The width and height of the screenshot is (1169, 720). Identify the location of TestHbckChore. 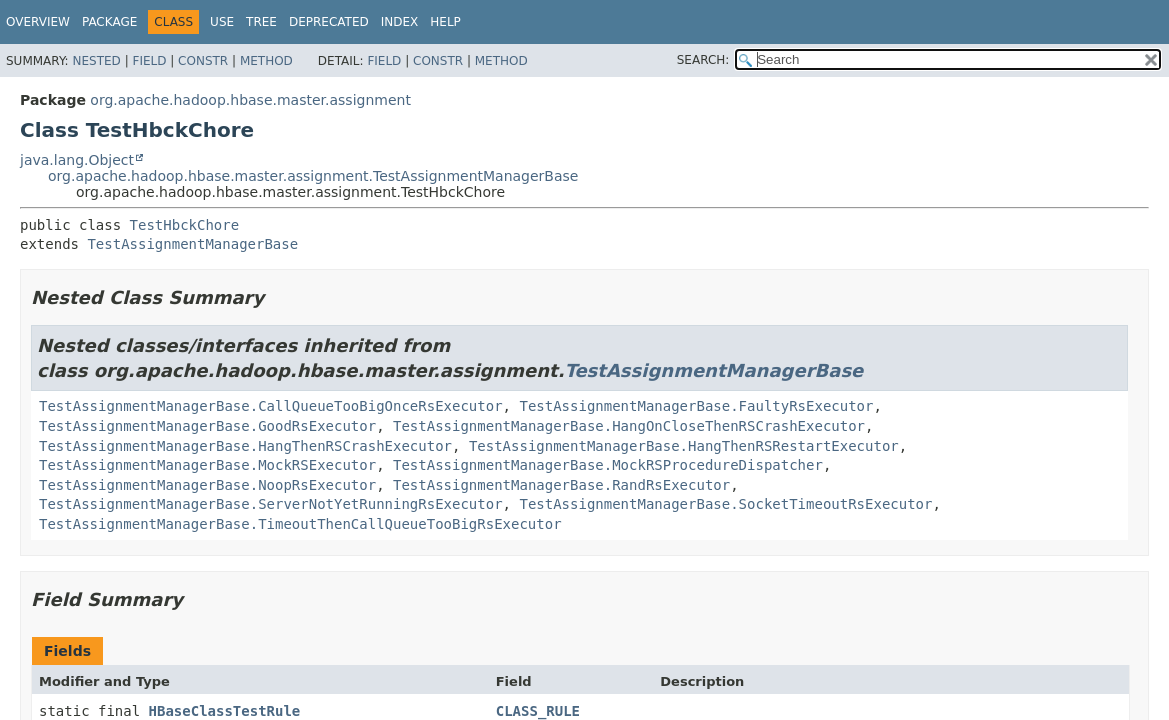
(185, 225).